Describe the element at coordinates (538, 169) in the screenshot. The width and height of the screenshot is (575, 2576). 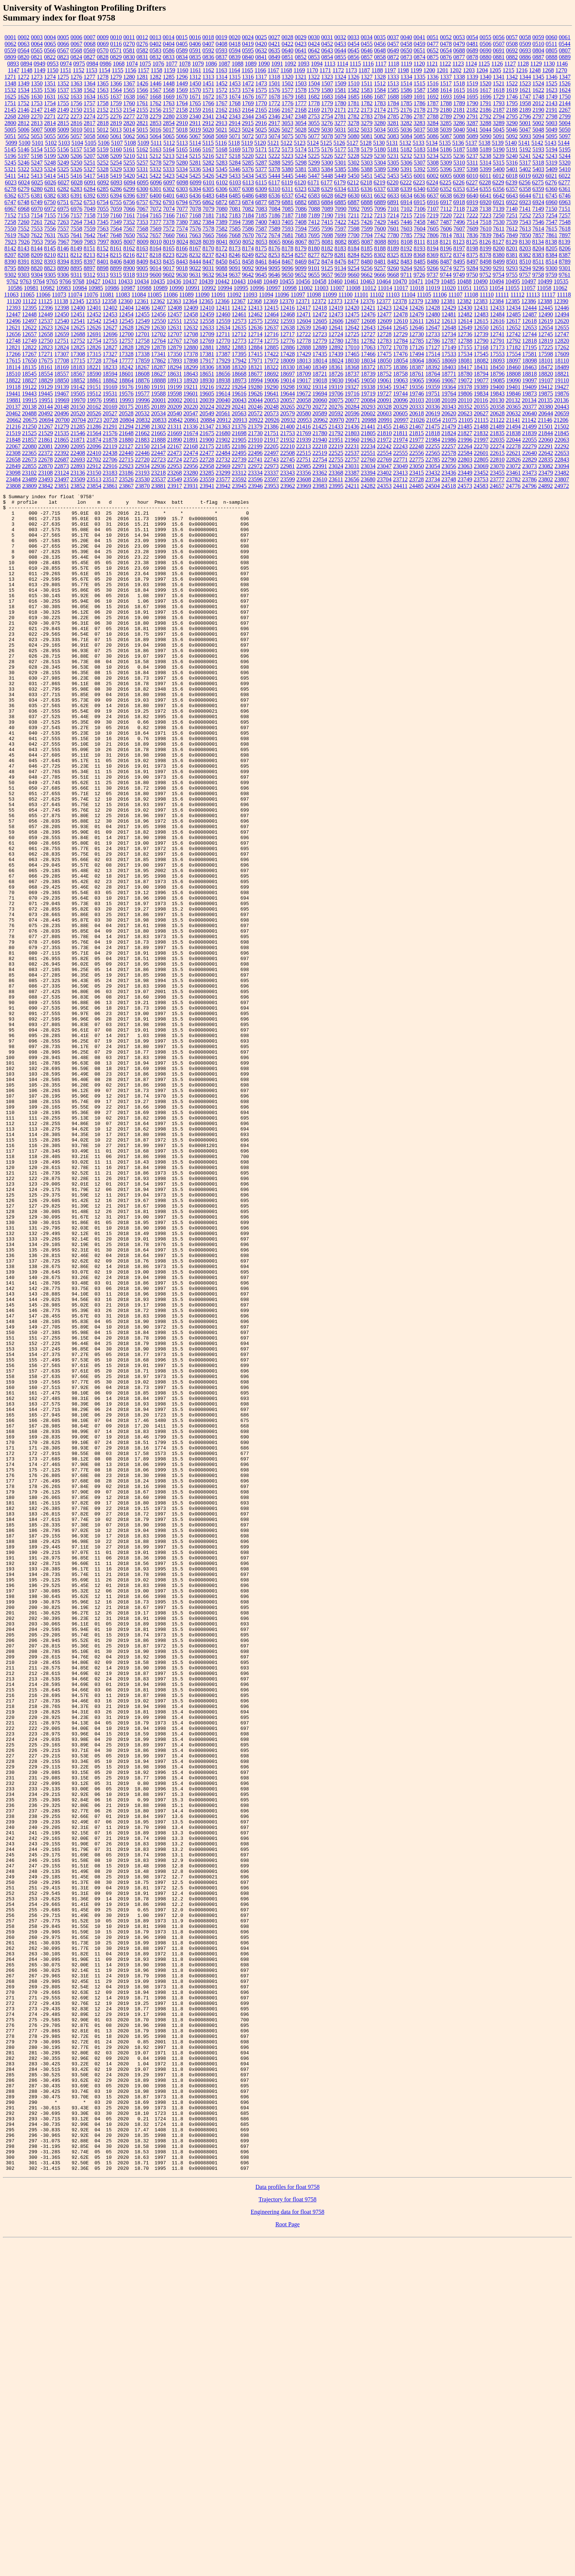
I see `5403` at that location.